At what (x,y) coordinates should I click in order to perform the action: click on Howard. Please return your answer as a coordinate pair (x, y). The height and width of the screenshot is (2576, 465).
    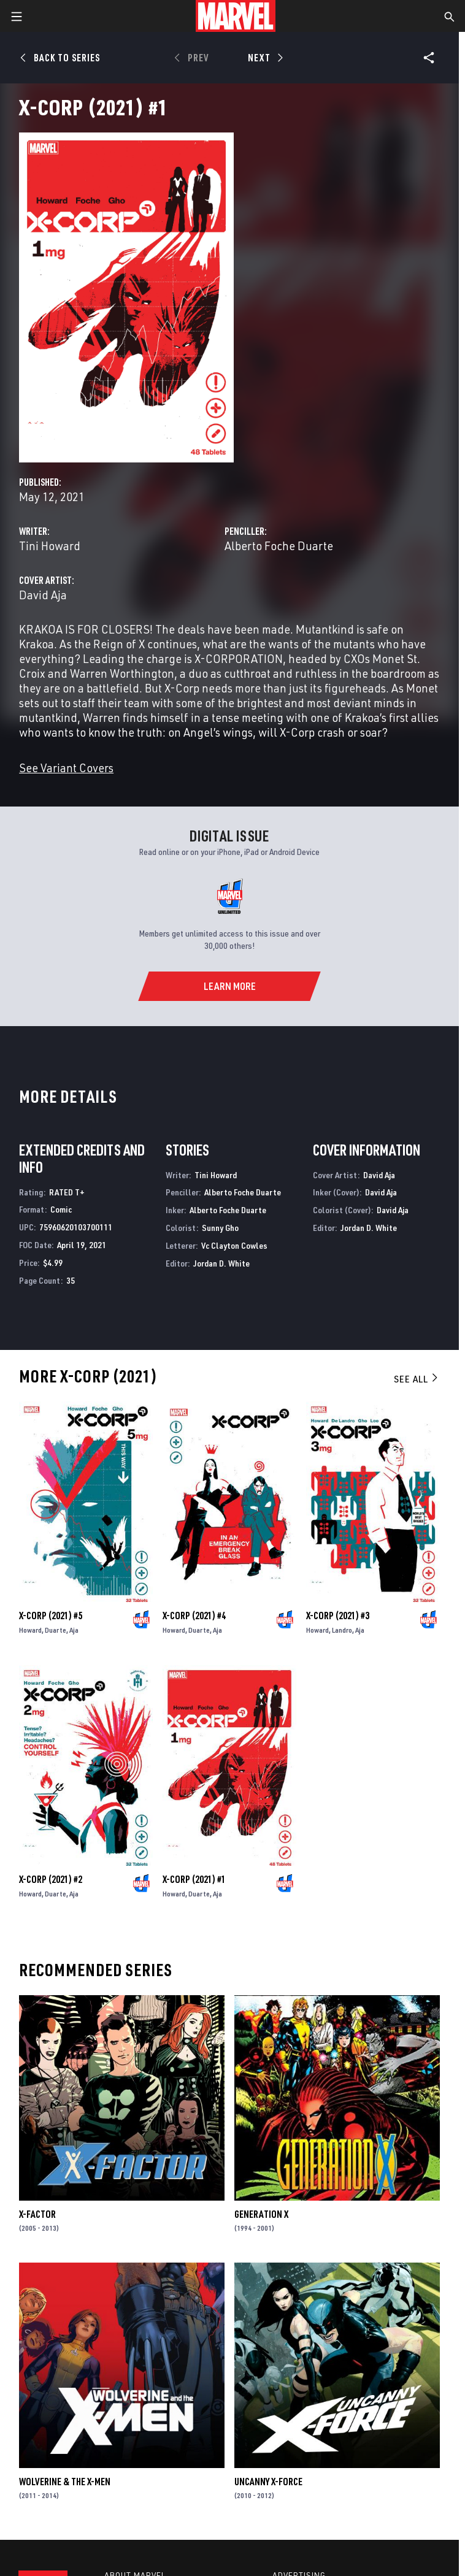
    Looking at the image, I should click on (30, 1630).